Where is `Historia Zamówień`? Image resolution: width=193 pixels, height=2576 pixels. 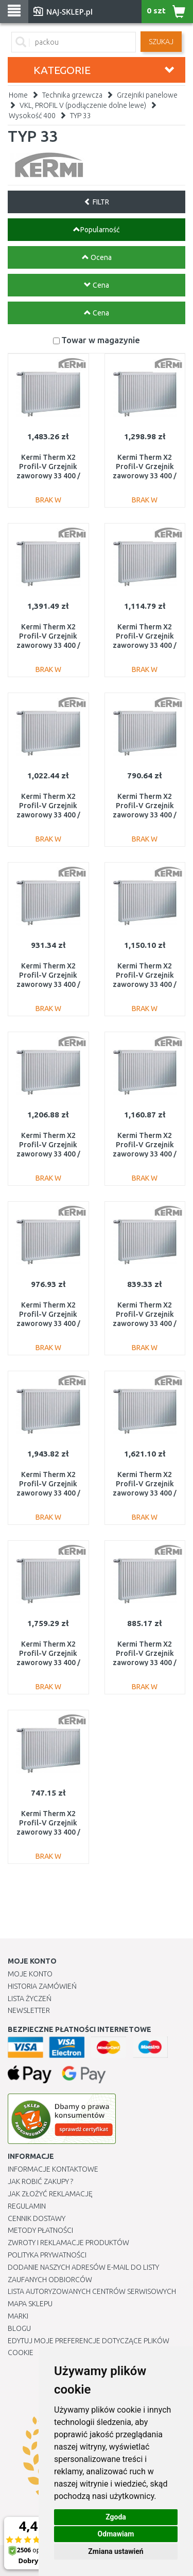
Historia Zamówień is located at coordinates (42, 1986).